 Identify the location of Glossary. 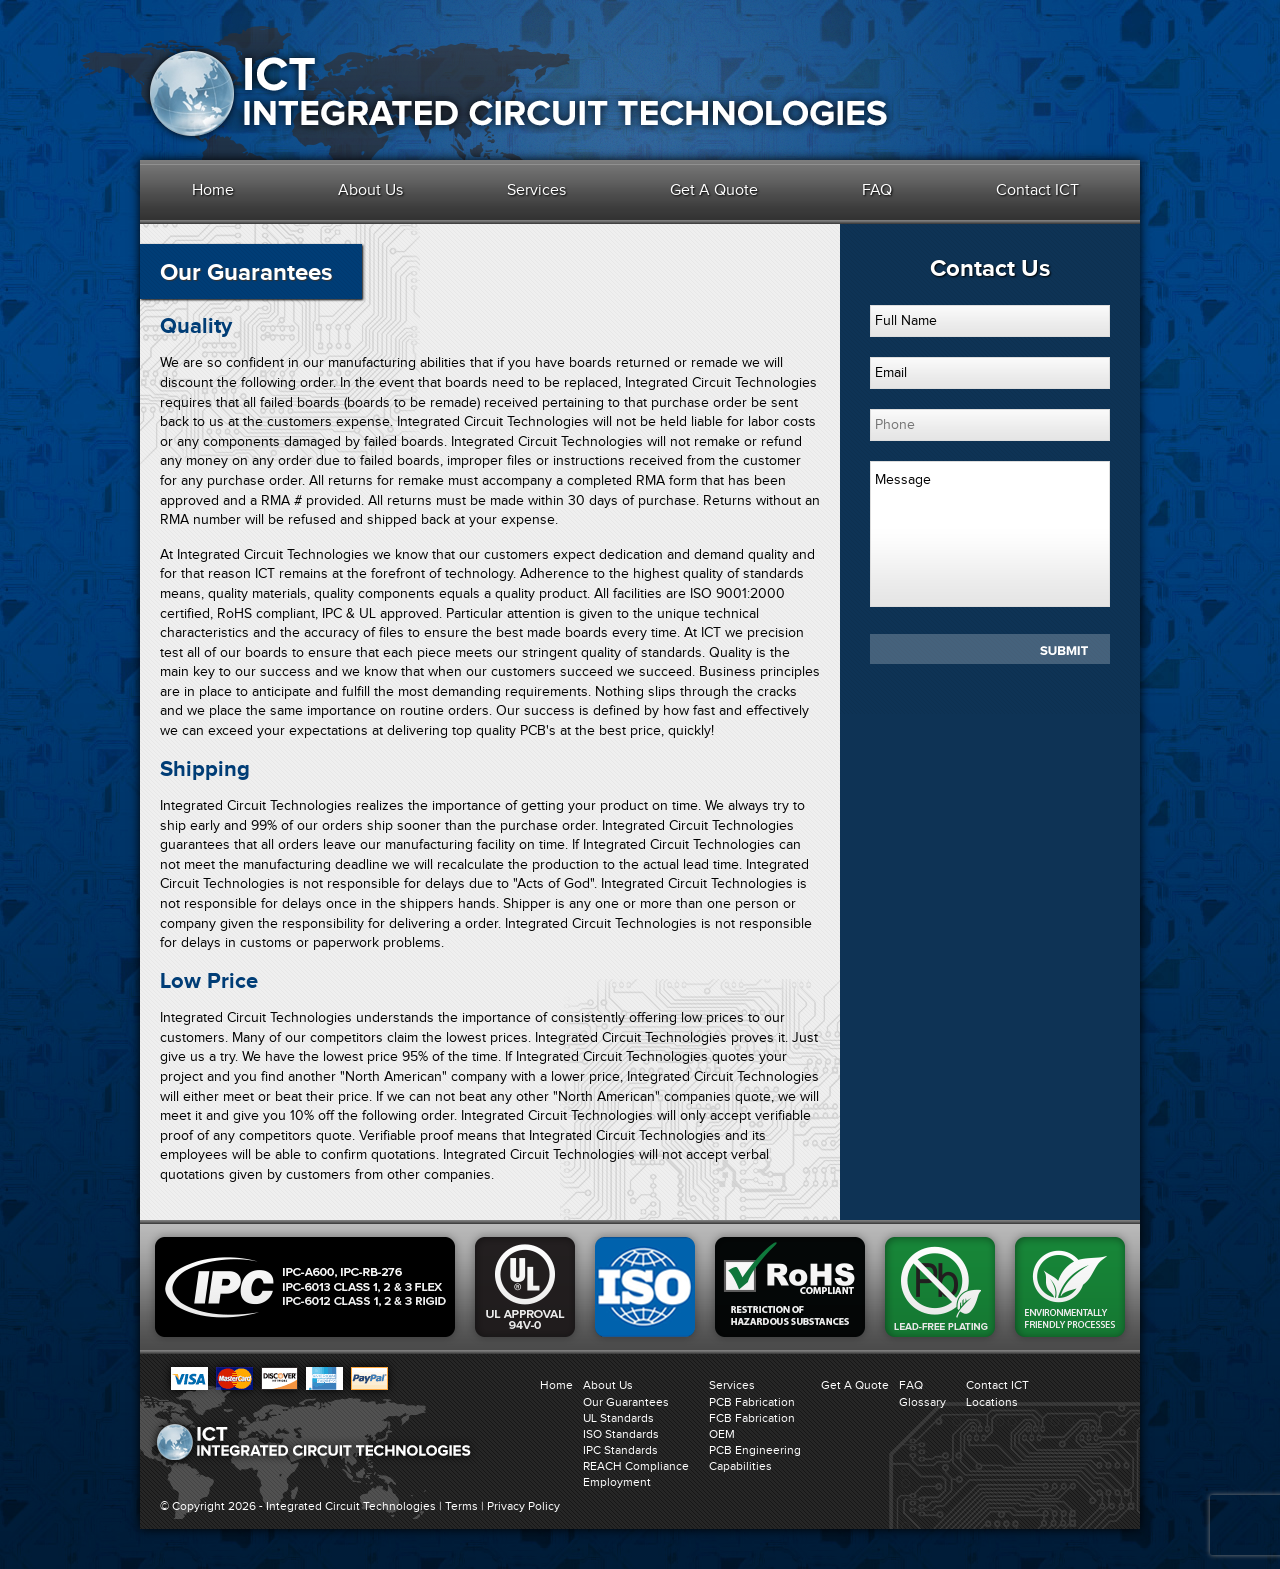
(922, 1402).